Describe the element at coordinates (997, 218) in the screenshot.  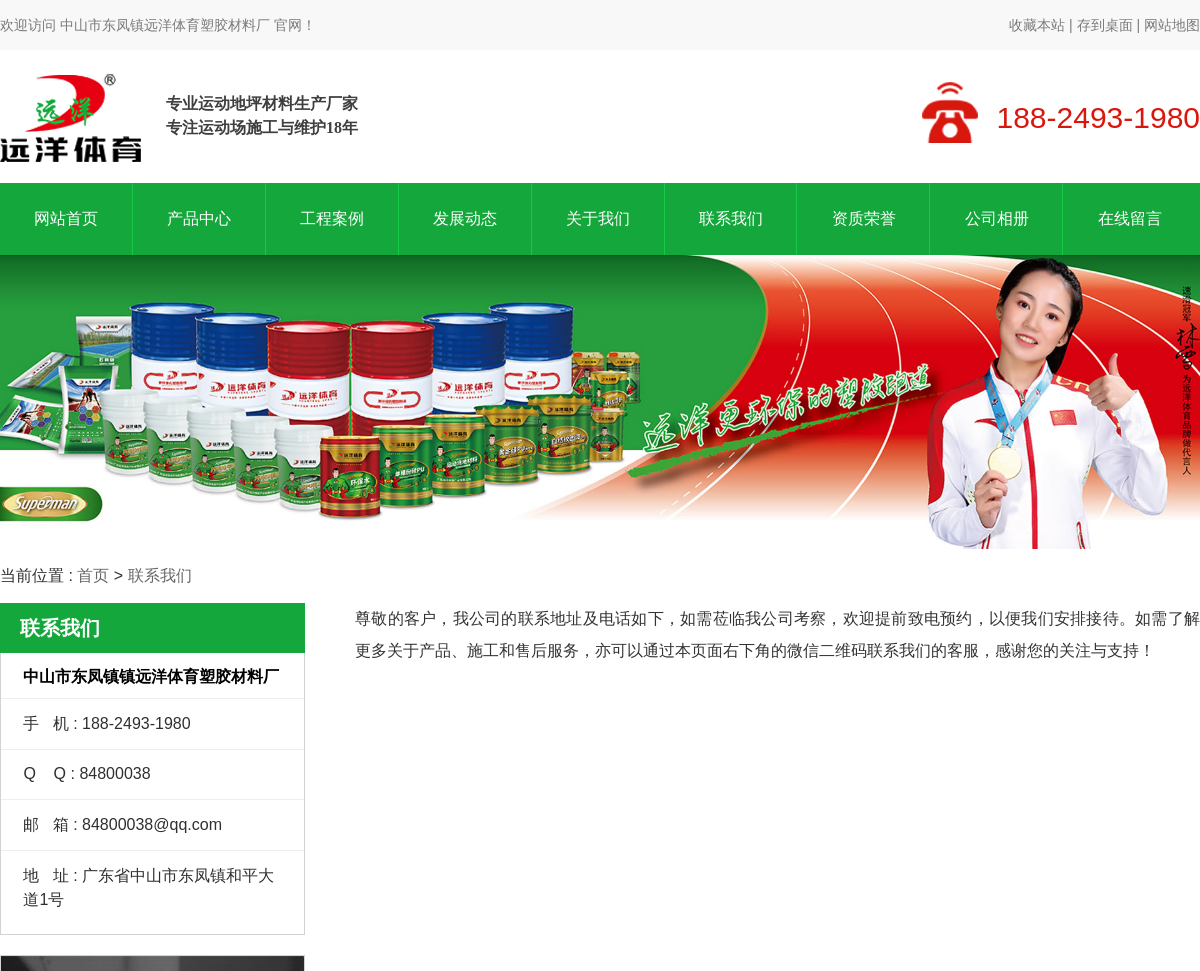
I see `公司相册` at that location.